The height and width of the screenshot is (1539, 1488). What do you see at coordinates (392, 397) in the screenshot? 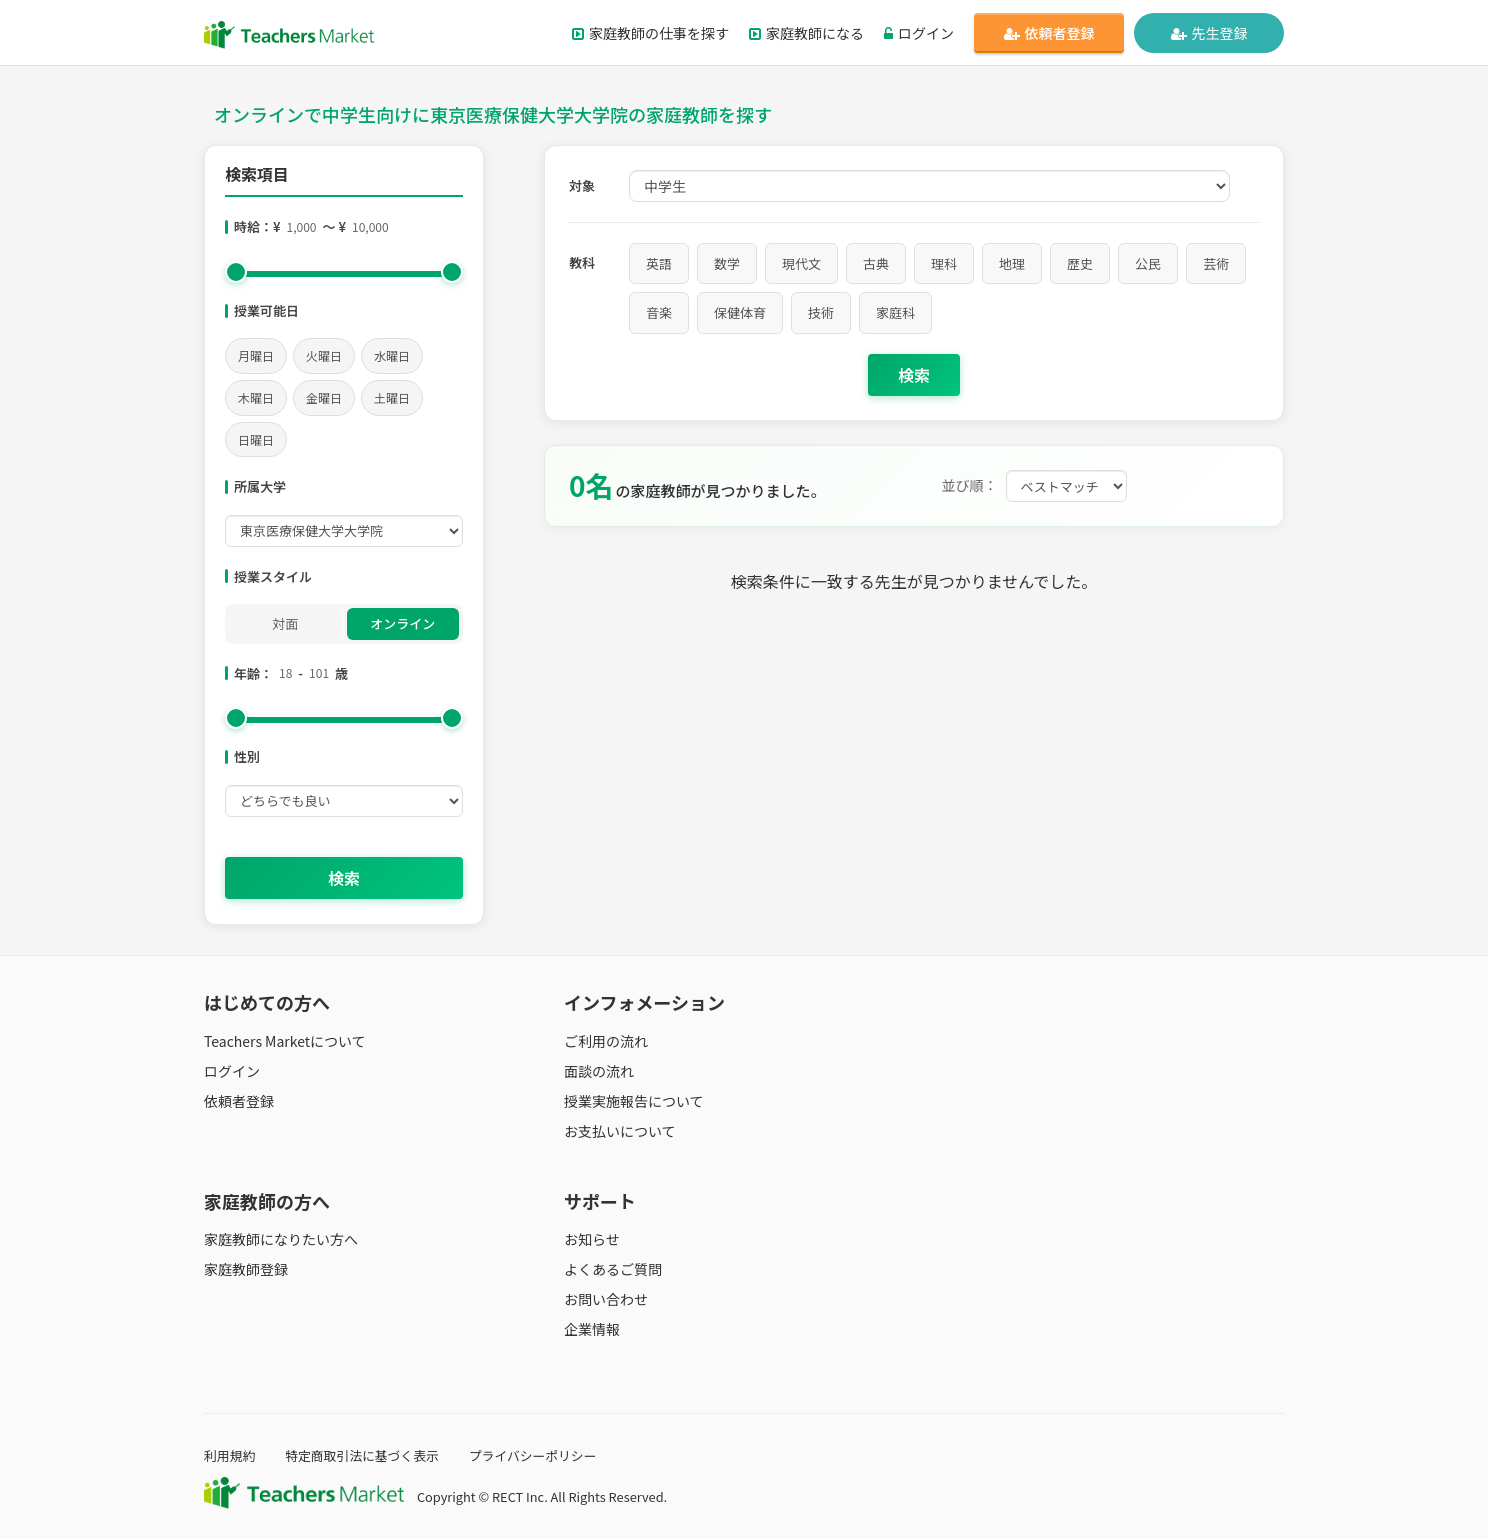
I see `土曜日` at bounding box center [392, 397].